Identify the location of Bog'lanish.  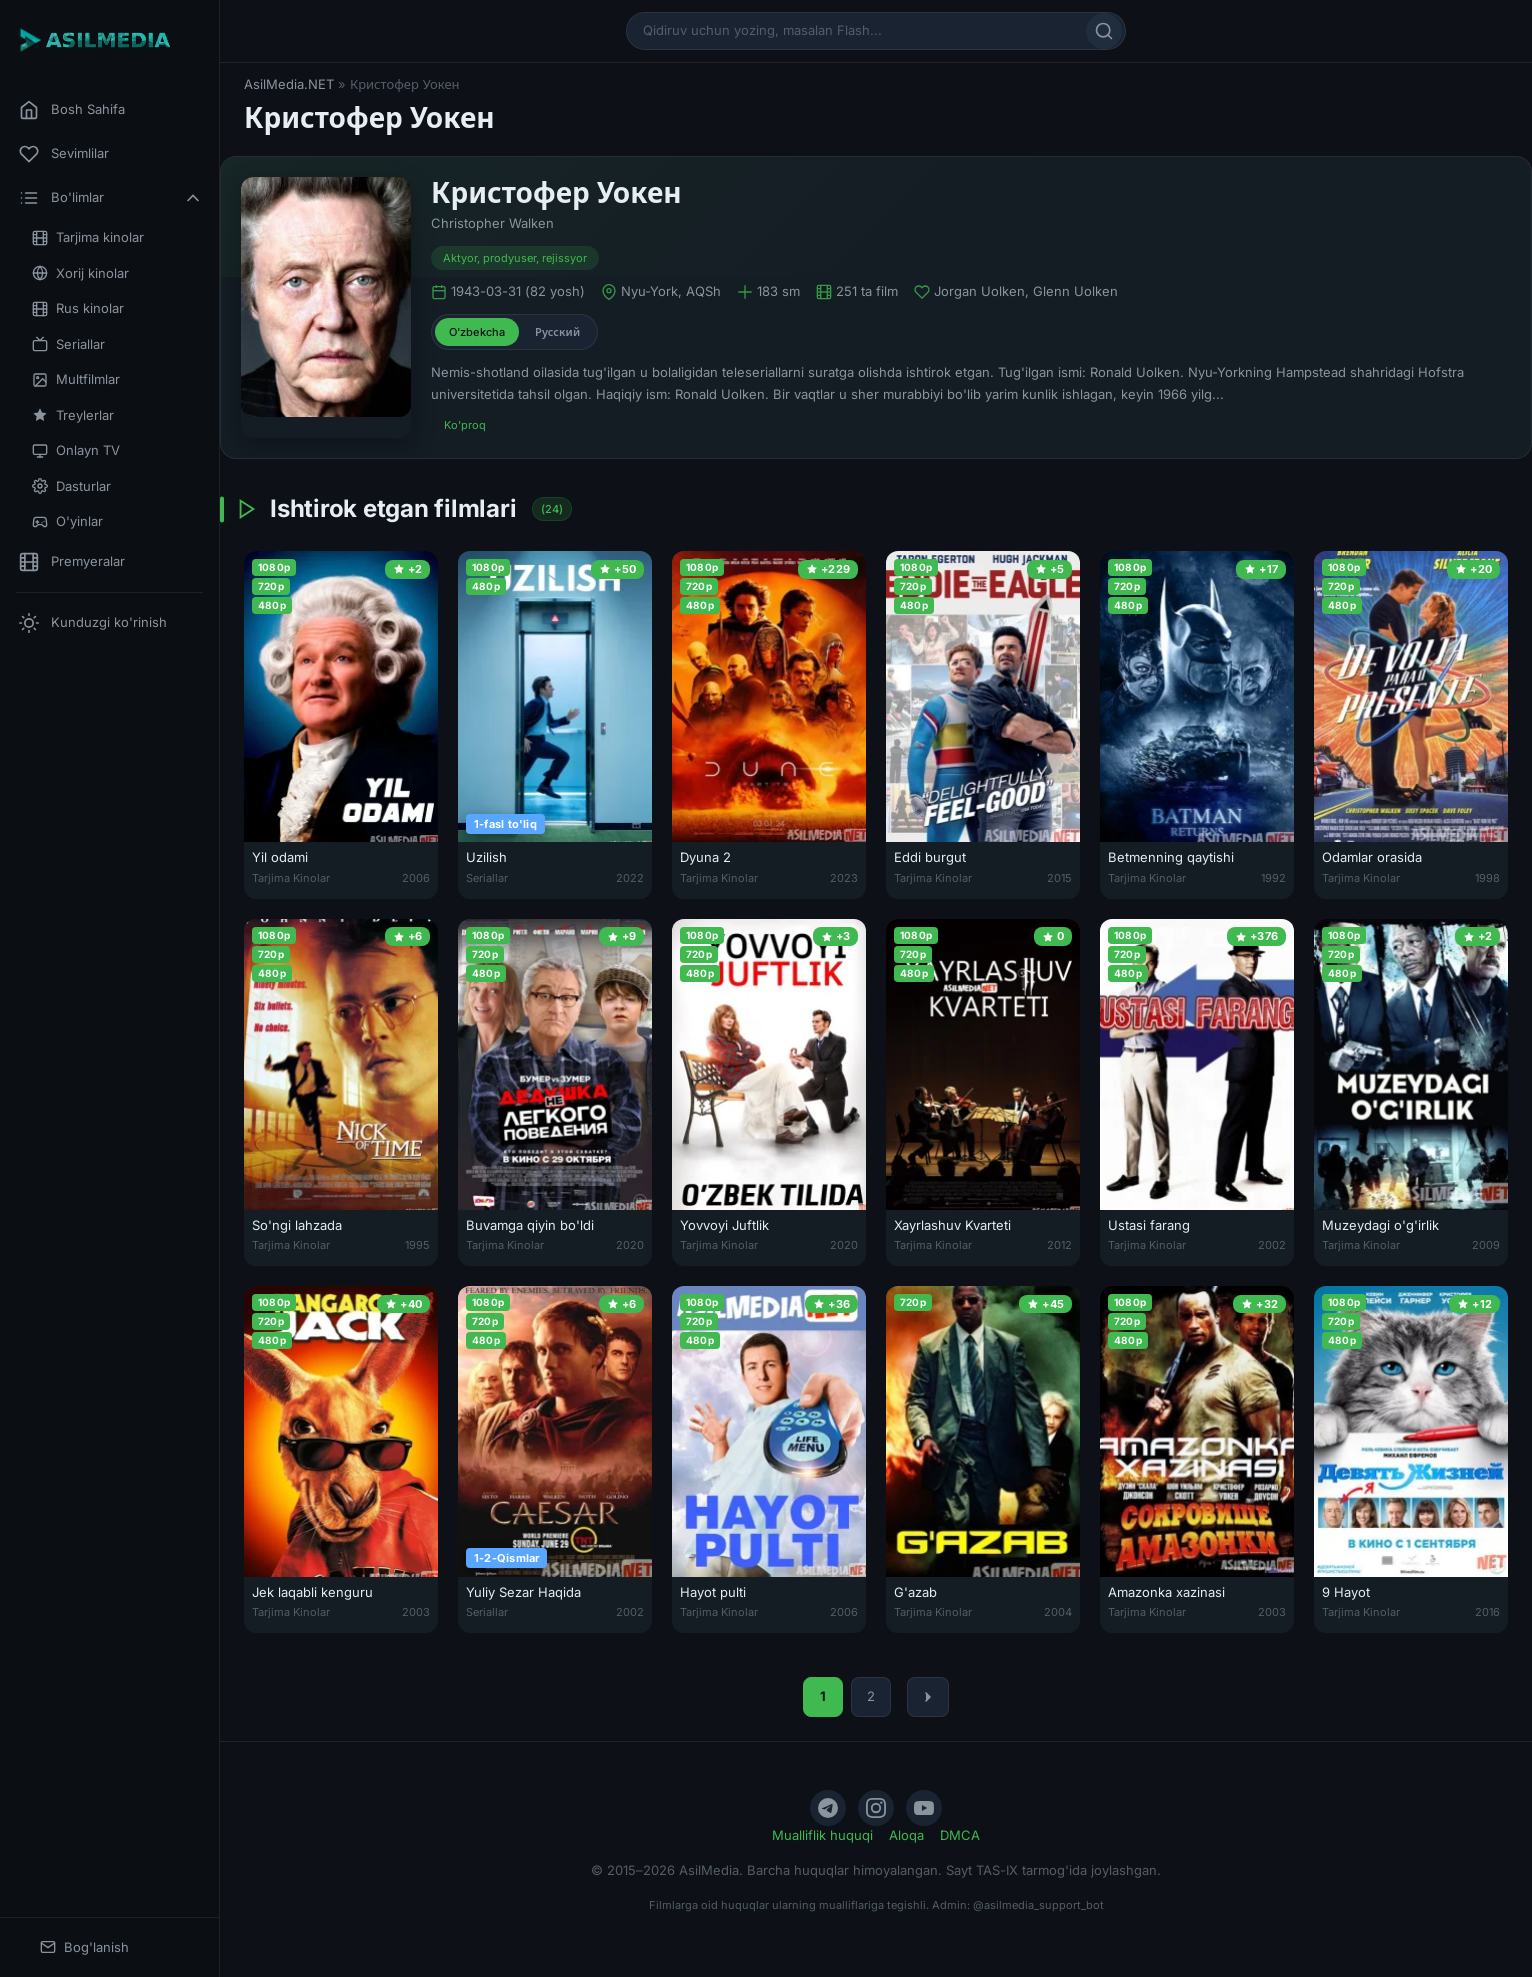
(84, 1947).